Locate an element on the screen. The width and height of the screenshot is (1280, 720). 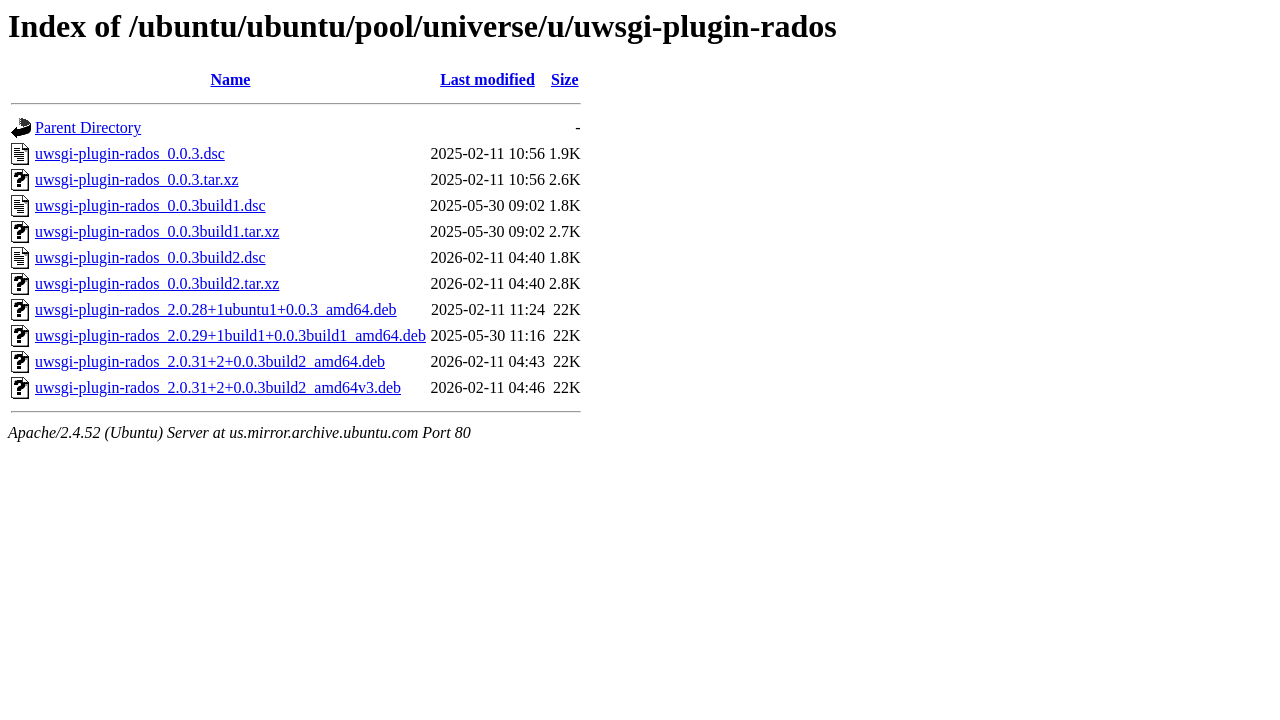
Name is located at coordinates (230, 79).